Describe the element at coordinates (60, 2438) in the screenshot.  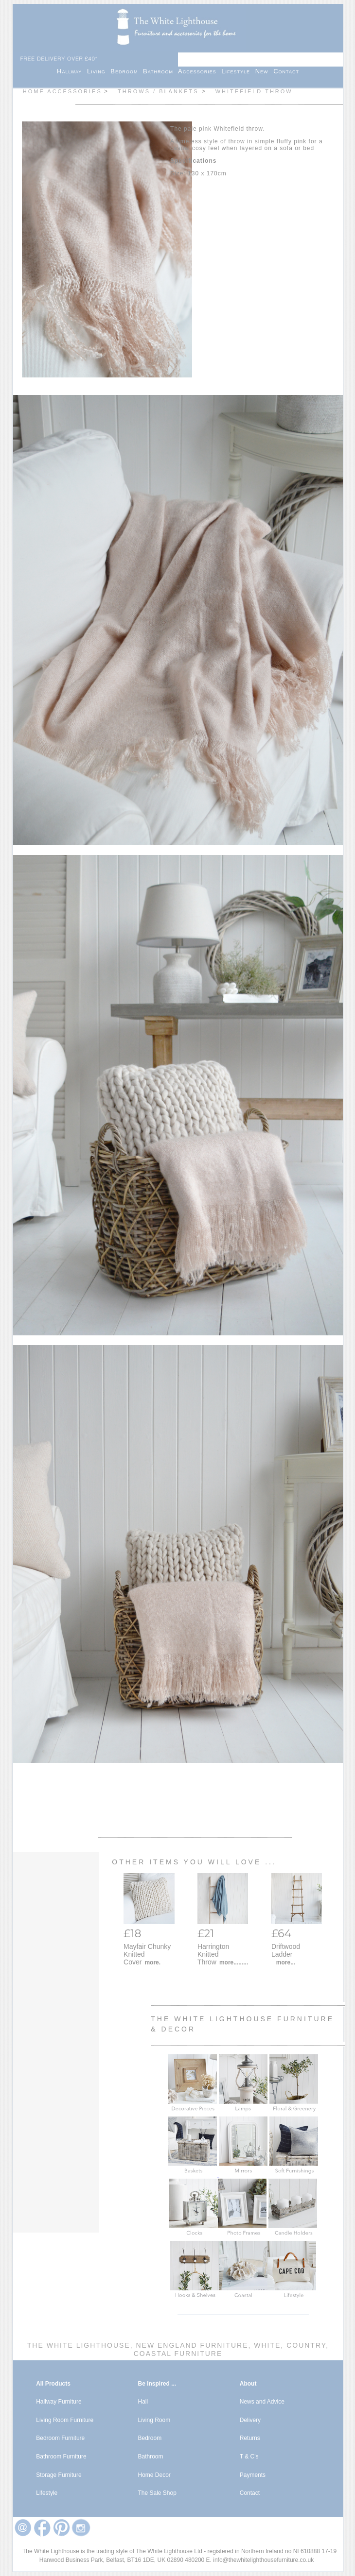
I see `Bedroom Furniture` at that location.